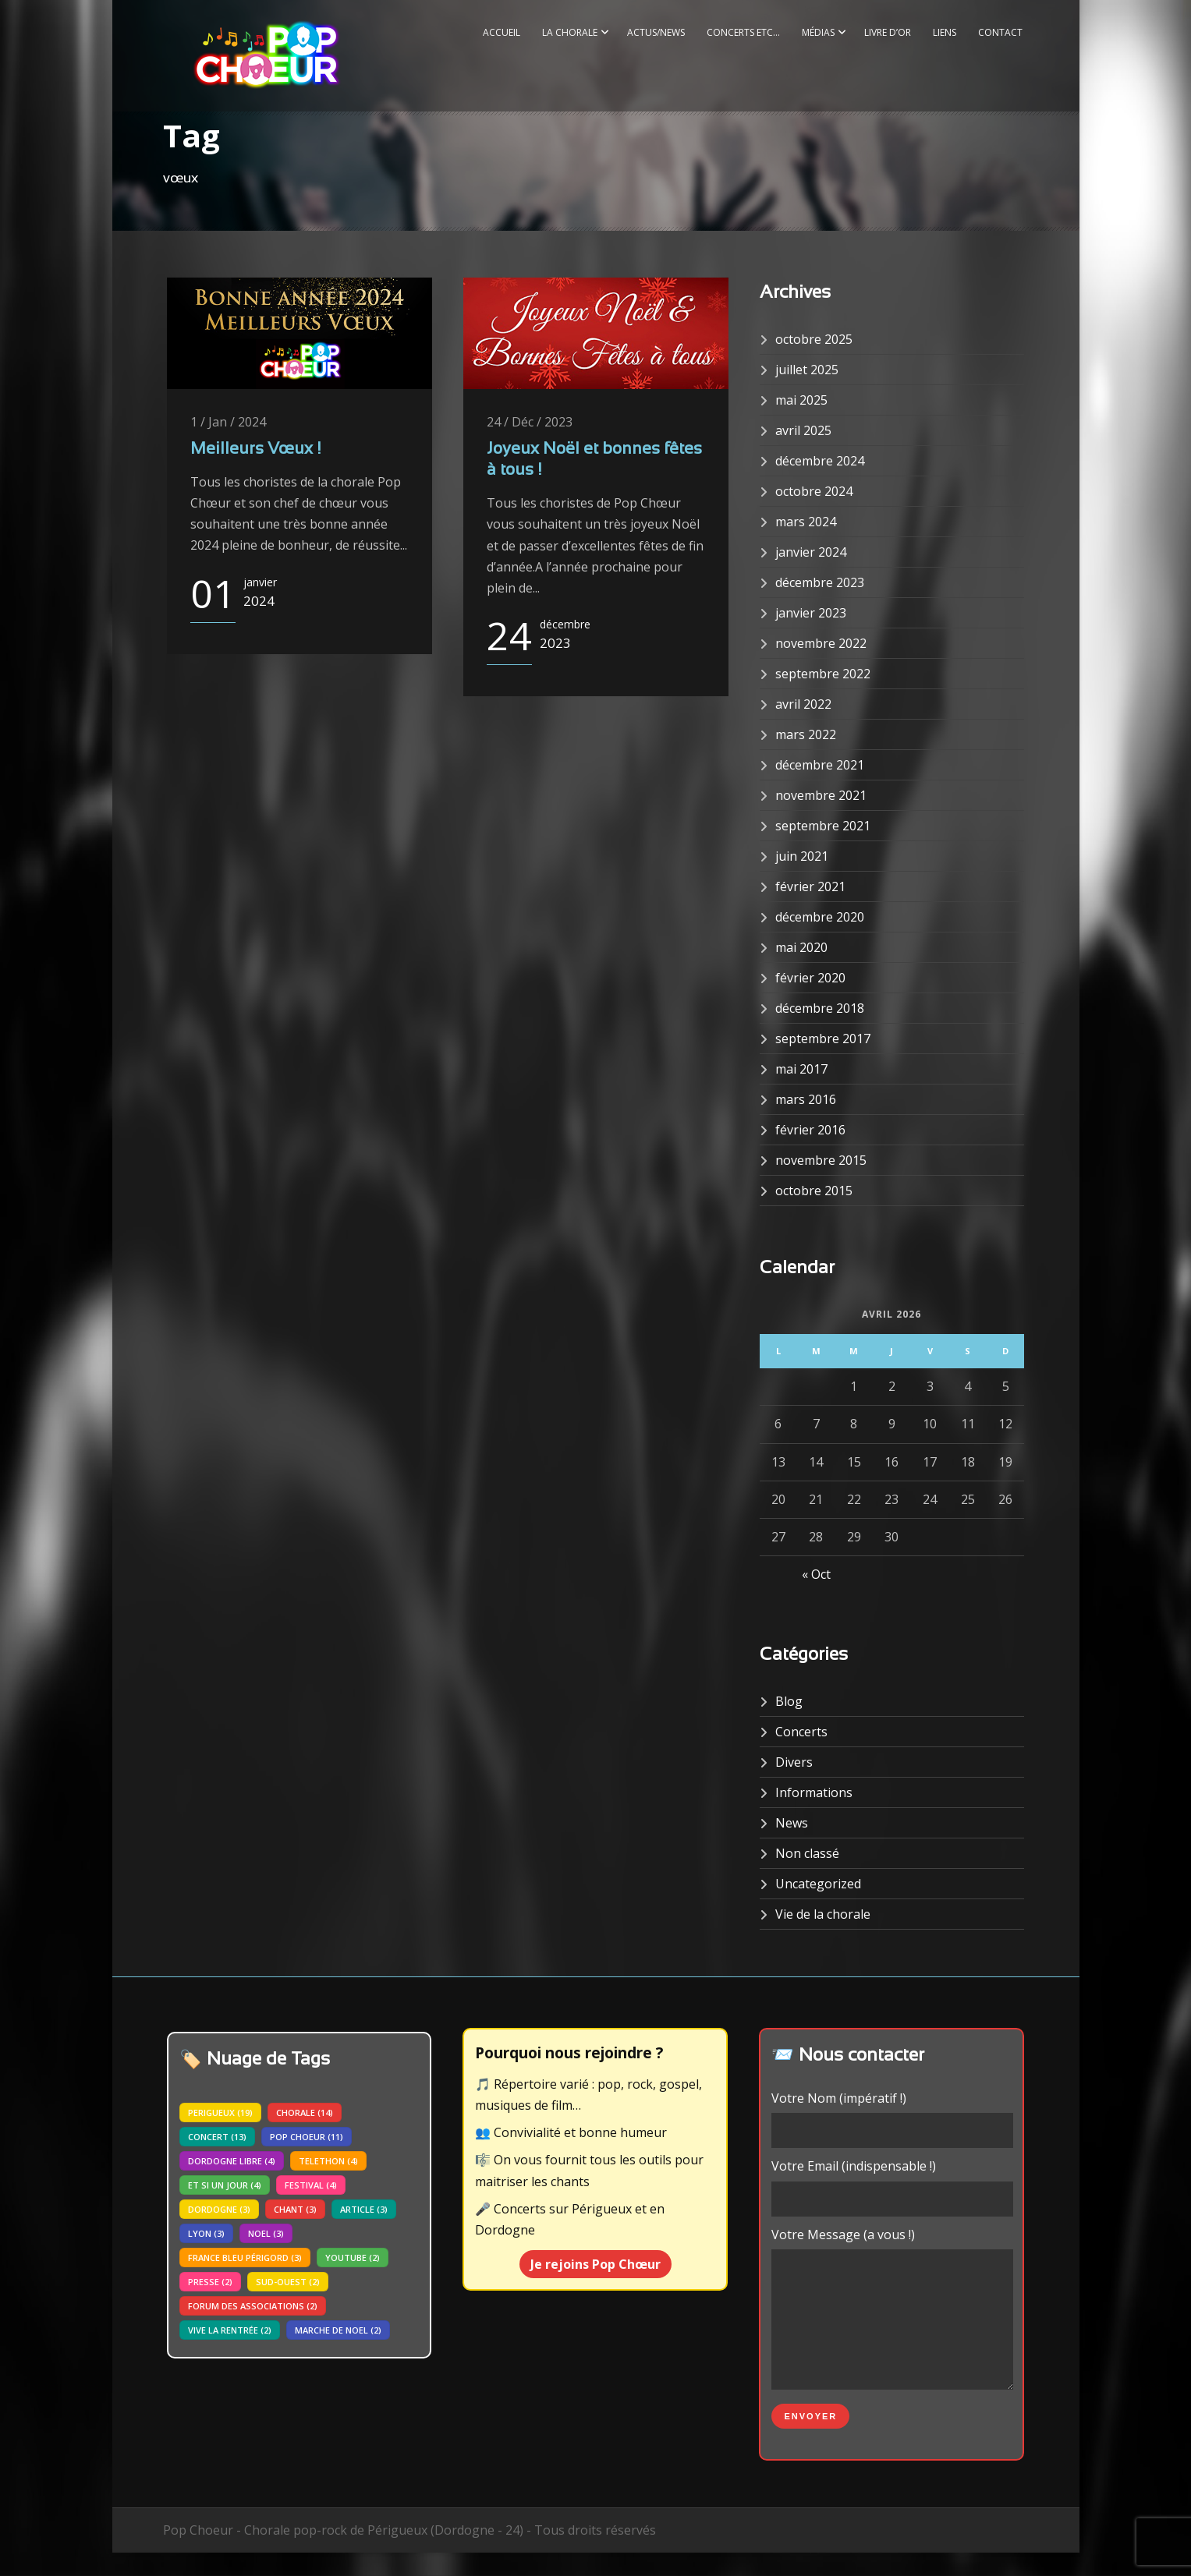 Image resolution: width=1191 pixels, height=2576 pixels. Describe the element at coordinates (944, 32) in the screenshot. I see `Liens` at that location.